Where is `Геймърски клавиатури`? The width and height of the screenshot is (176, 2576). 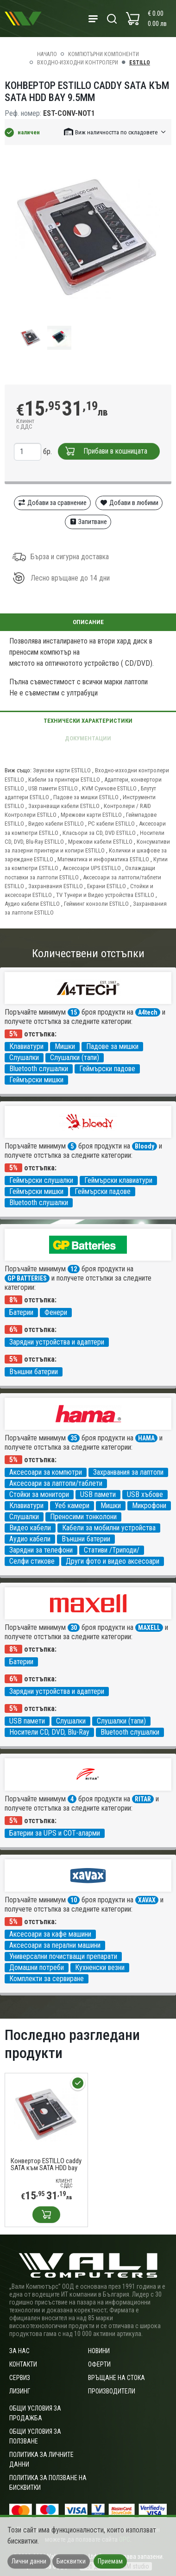 Геймърски клавиатури is located at coordinates (118, 1180).